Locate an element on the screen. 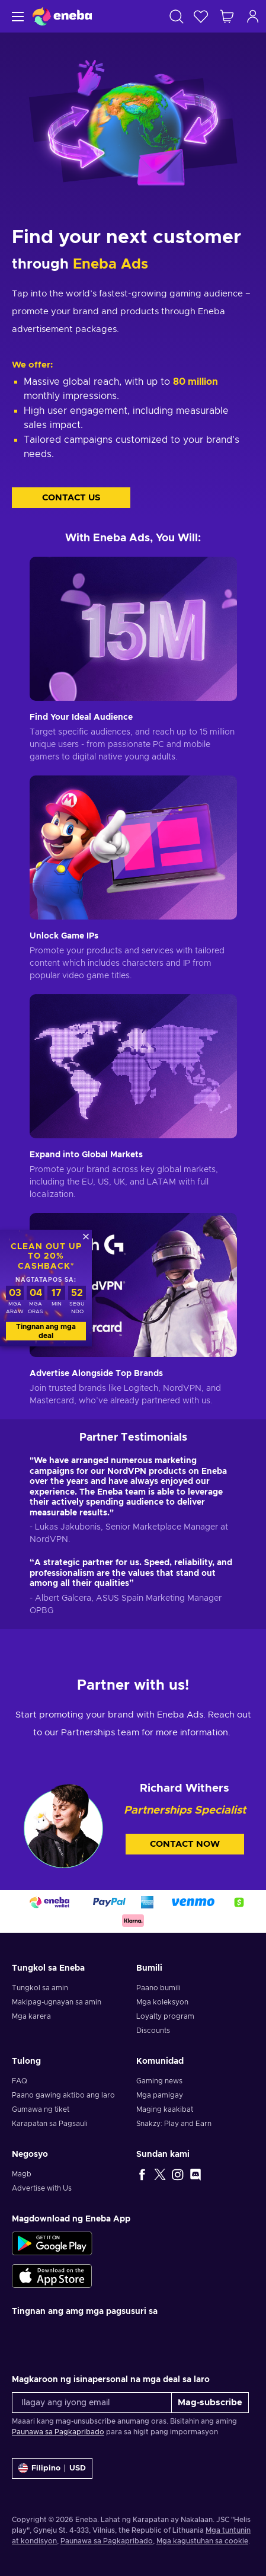 This screenshot has height=2576, width=266. Paano gawing aktibo ang laro is located at coordinates (63, 2095).